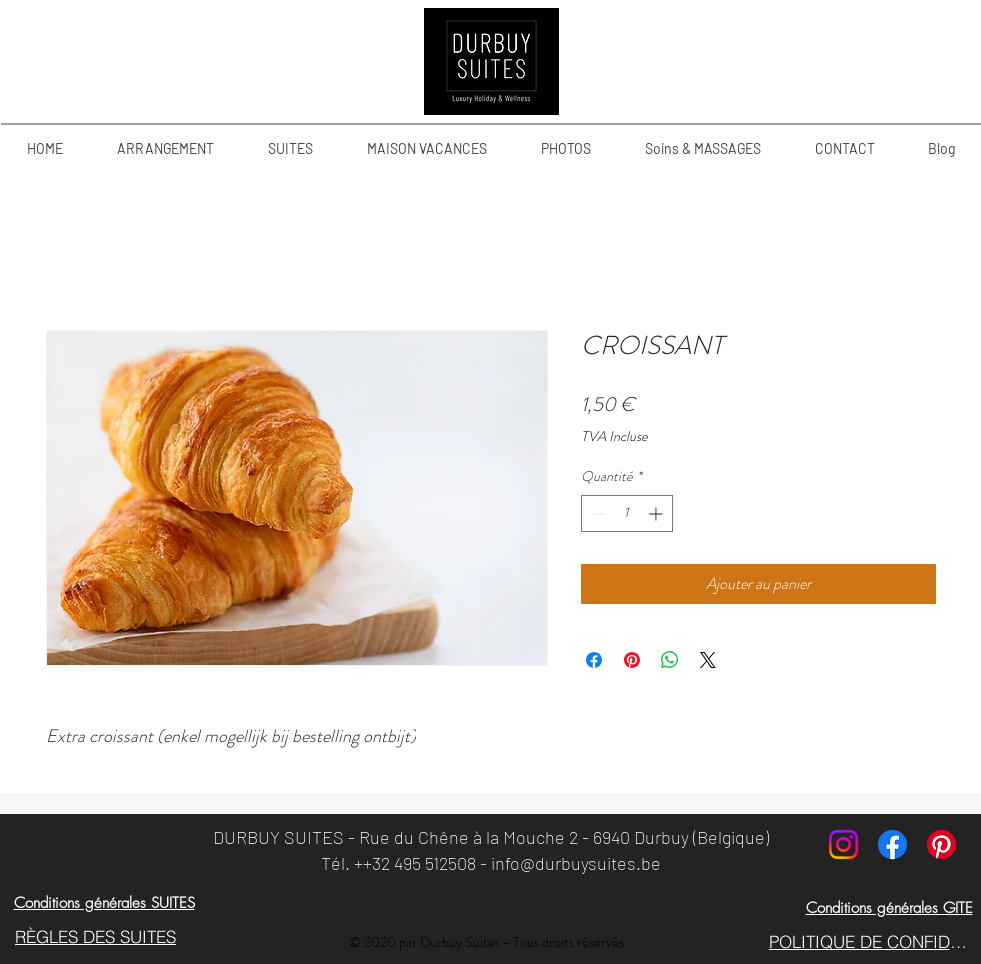 Image resolution: width=981 pixels, height=964 pixels. Describe the element at coordinates (576, 863) in the screenshot. I see `info@durbuysuites.be` at that location.